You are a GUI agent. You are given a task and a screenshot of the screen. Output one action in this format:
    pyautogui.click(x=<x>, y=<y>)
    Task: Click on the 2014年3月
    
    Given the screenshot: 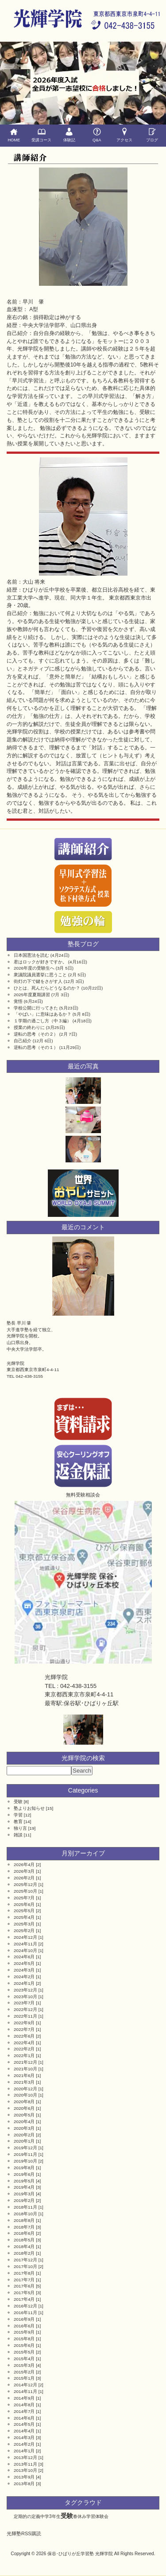 What is the action you would take?
    pyautogui.click(x=24, y=2437)
    